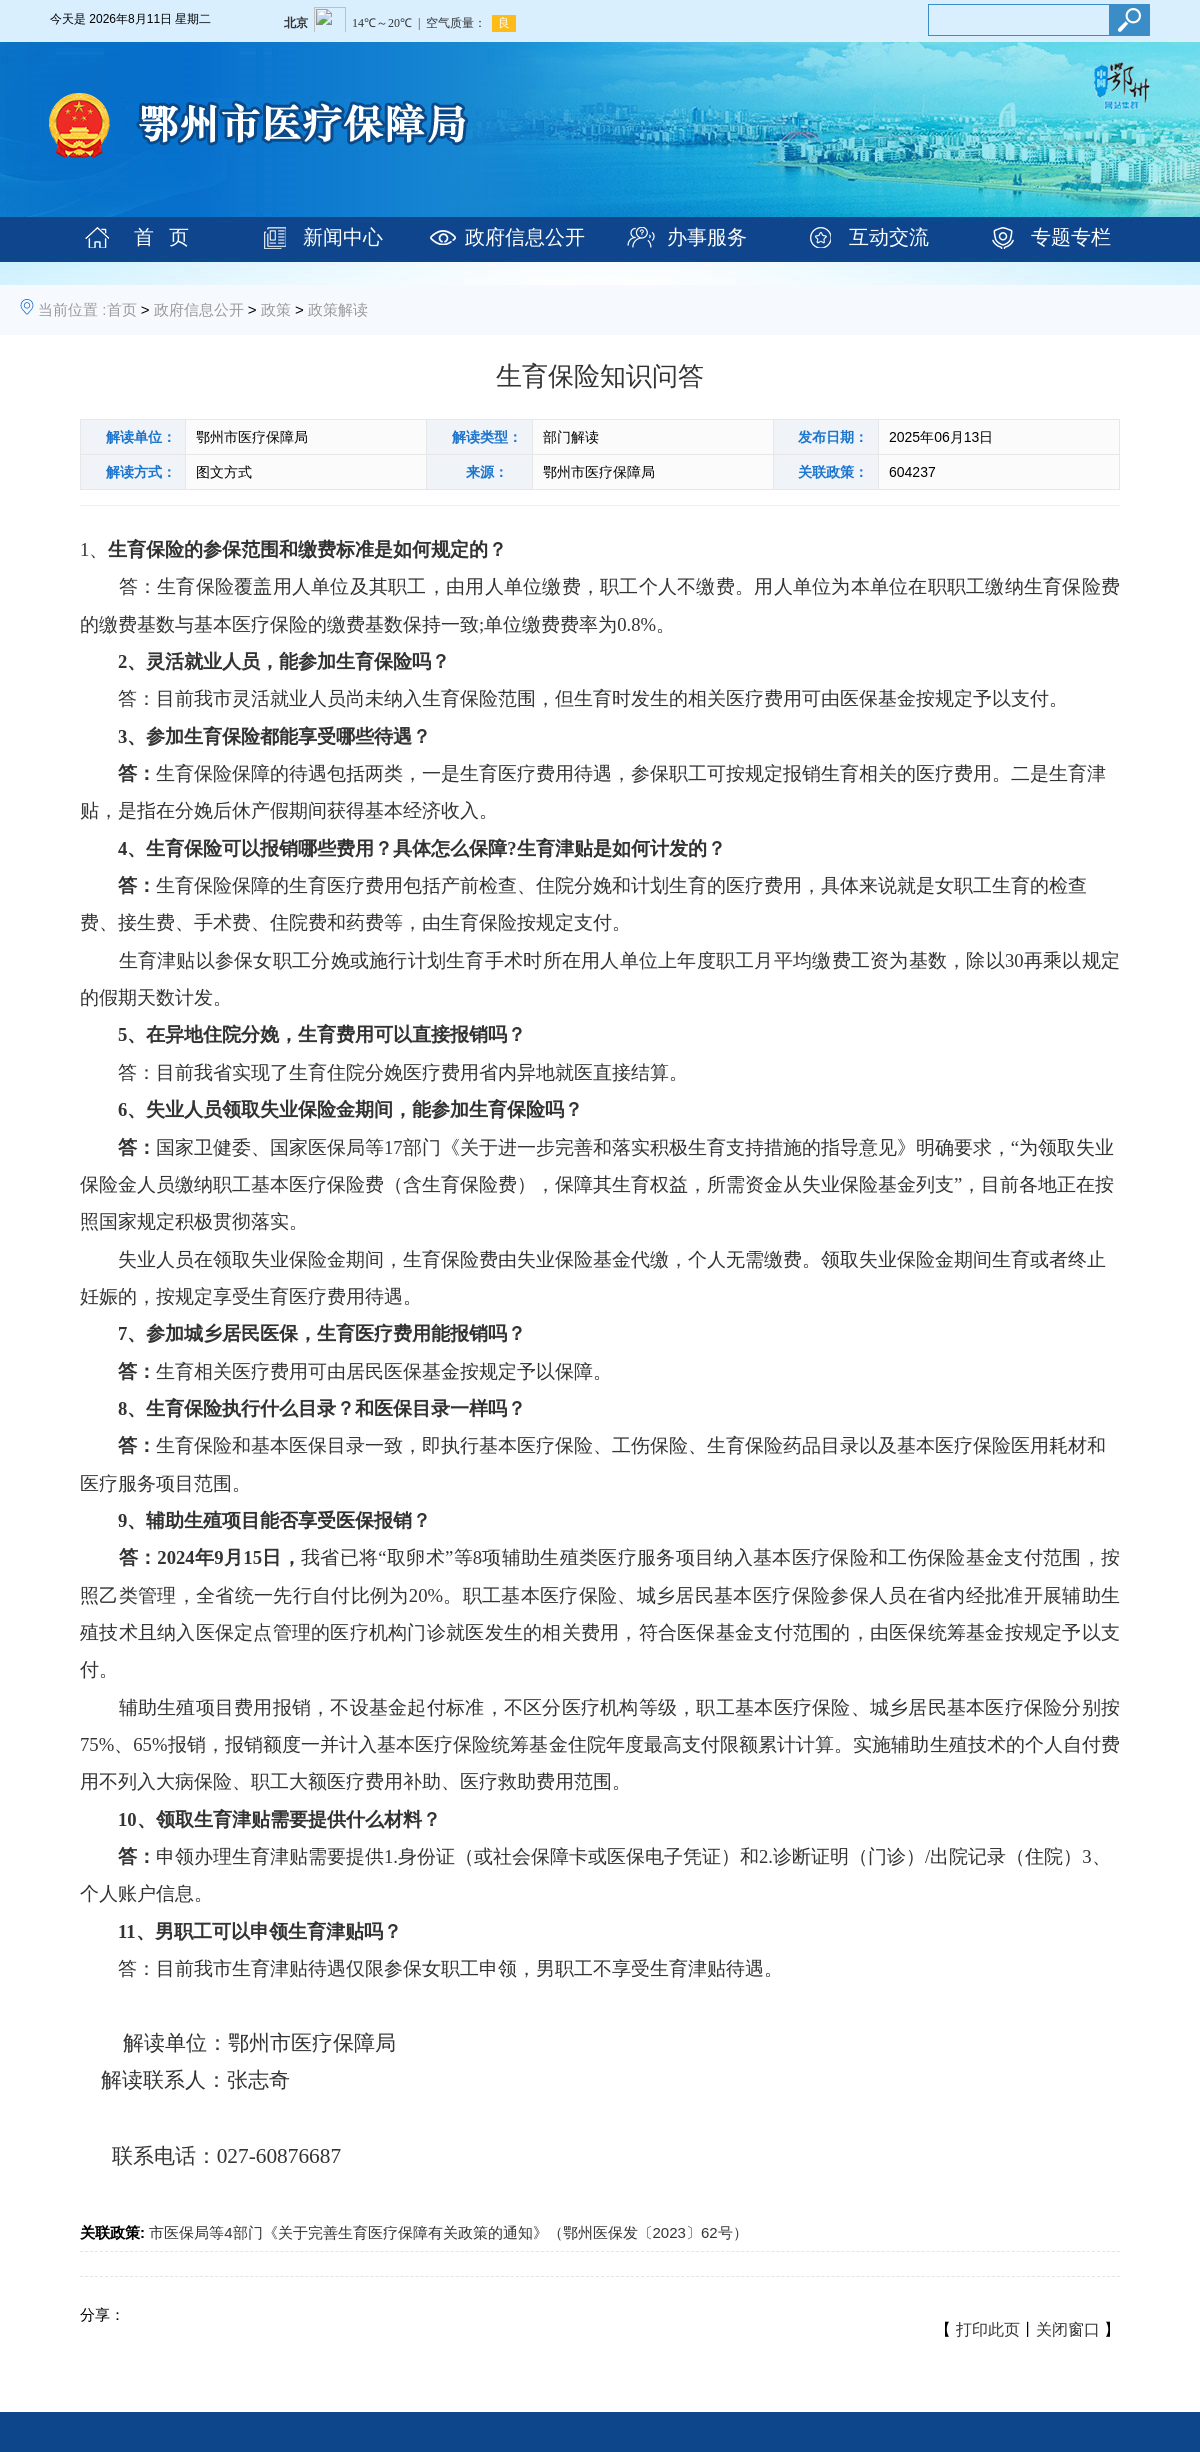 This screenshot has height=2452, width=1200. Describe the element at coordinates (1068, 2329) in the screenshot. I see `关闭窗口` at that location.